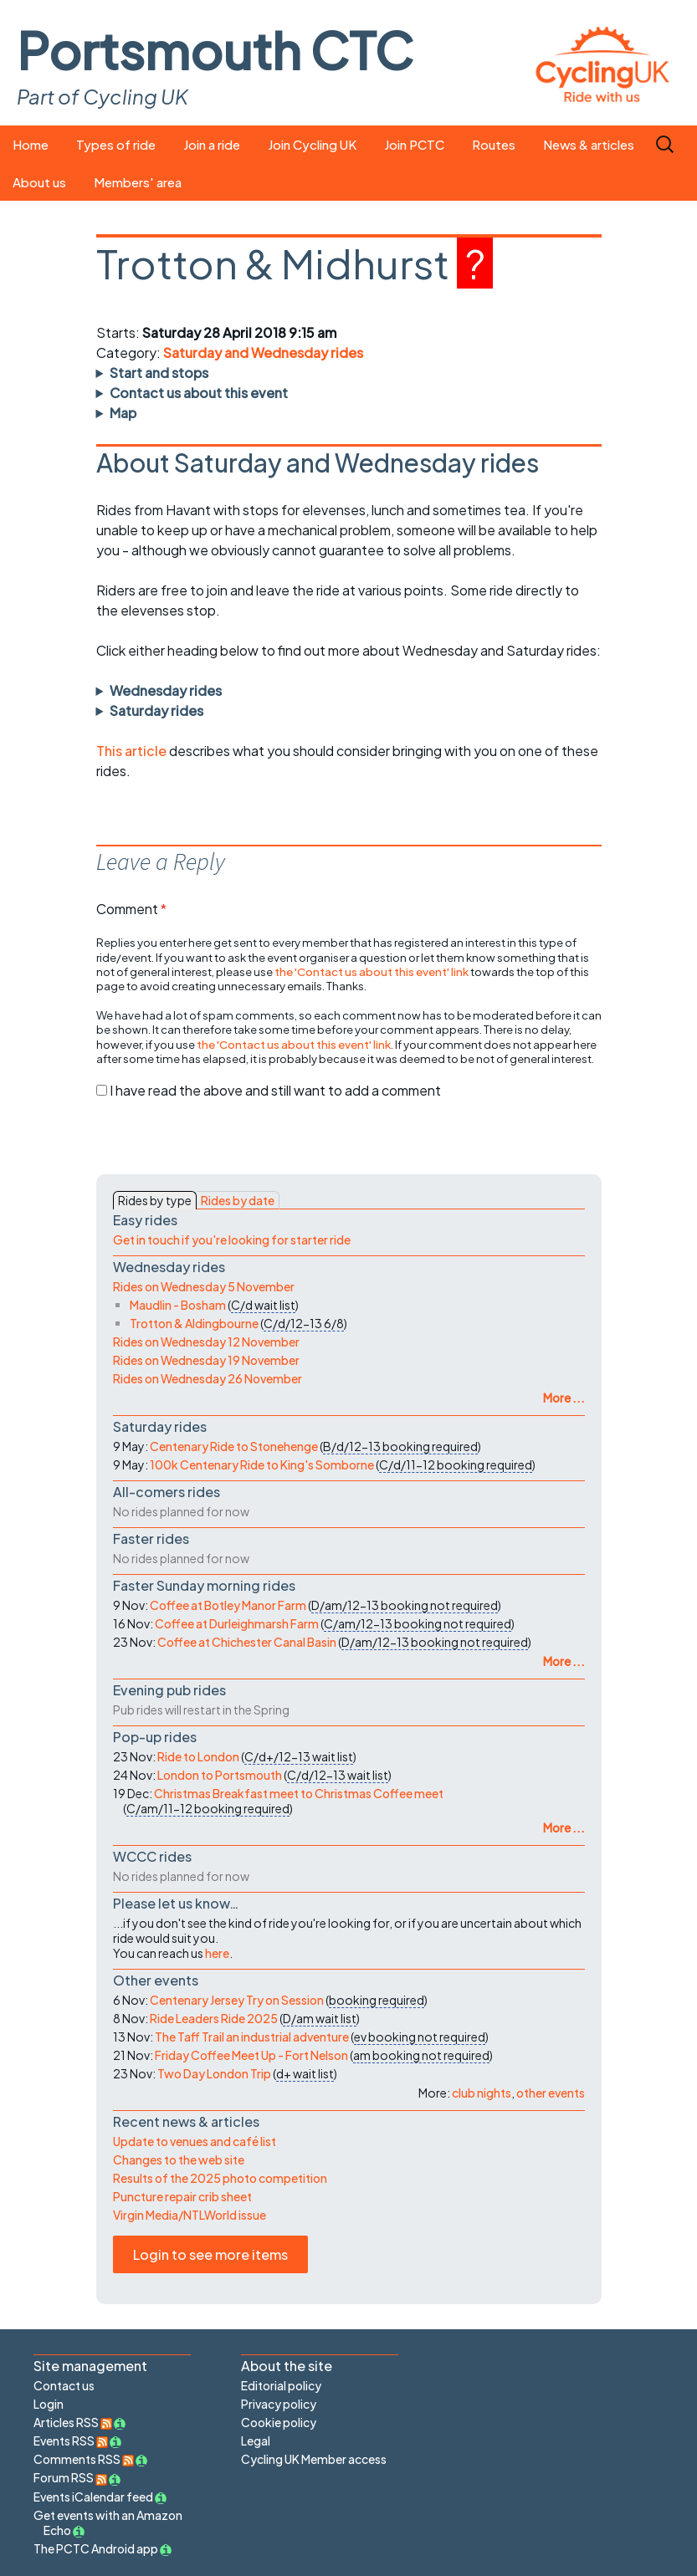 Image resolution: width=697 pixels, height=2576 pixels. Describe the element at coordinates (207, 1378) in the screenshot. I see `Rides on Wednesday 26 November` at that location.